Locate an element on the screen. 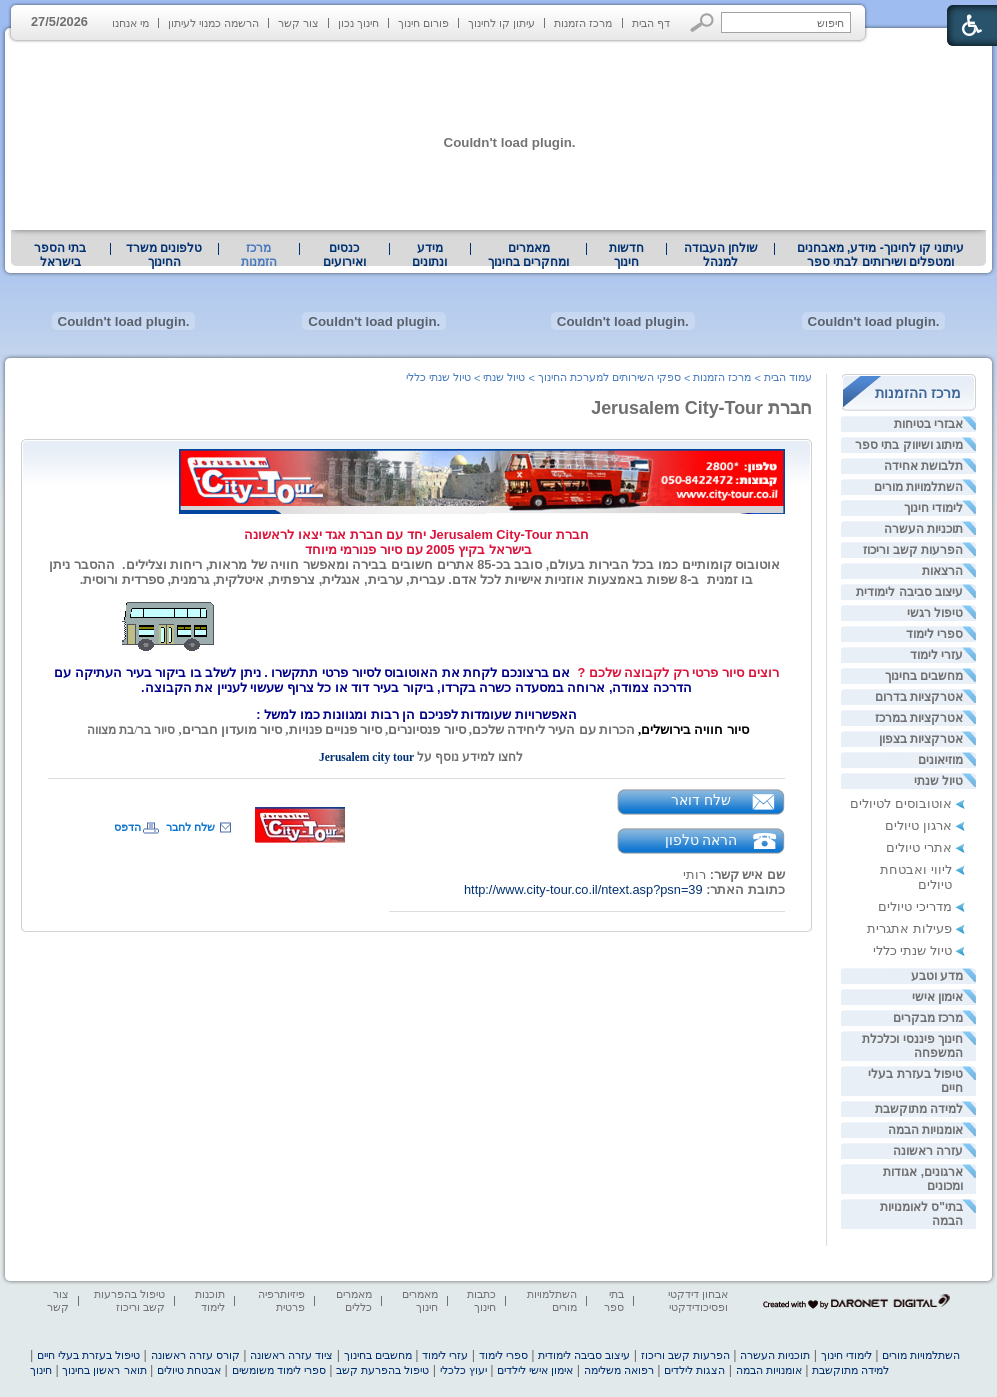  מיתוג ושיווק בתי ספר is located at coordinates (909, 445).